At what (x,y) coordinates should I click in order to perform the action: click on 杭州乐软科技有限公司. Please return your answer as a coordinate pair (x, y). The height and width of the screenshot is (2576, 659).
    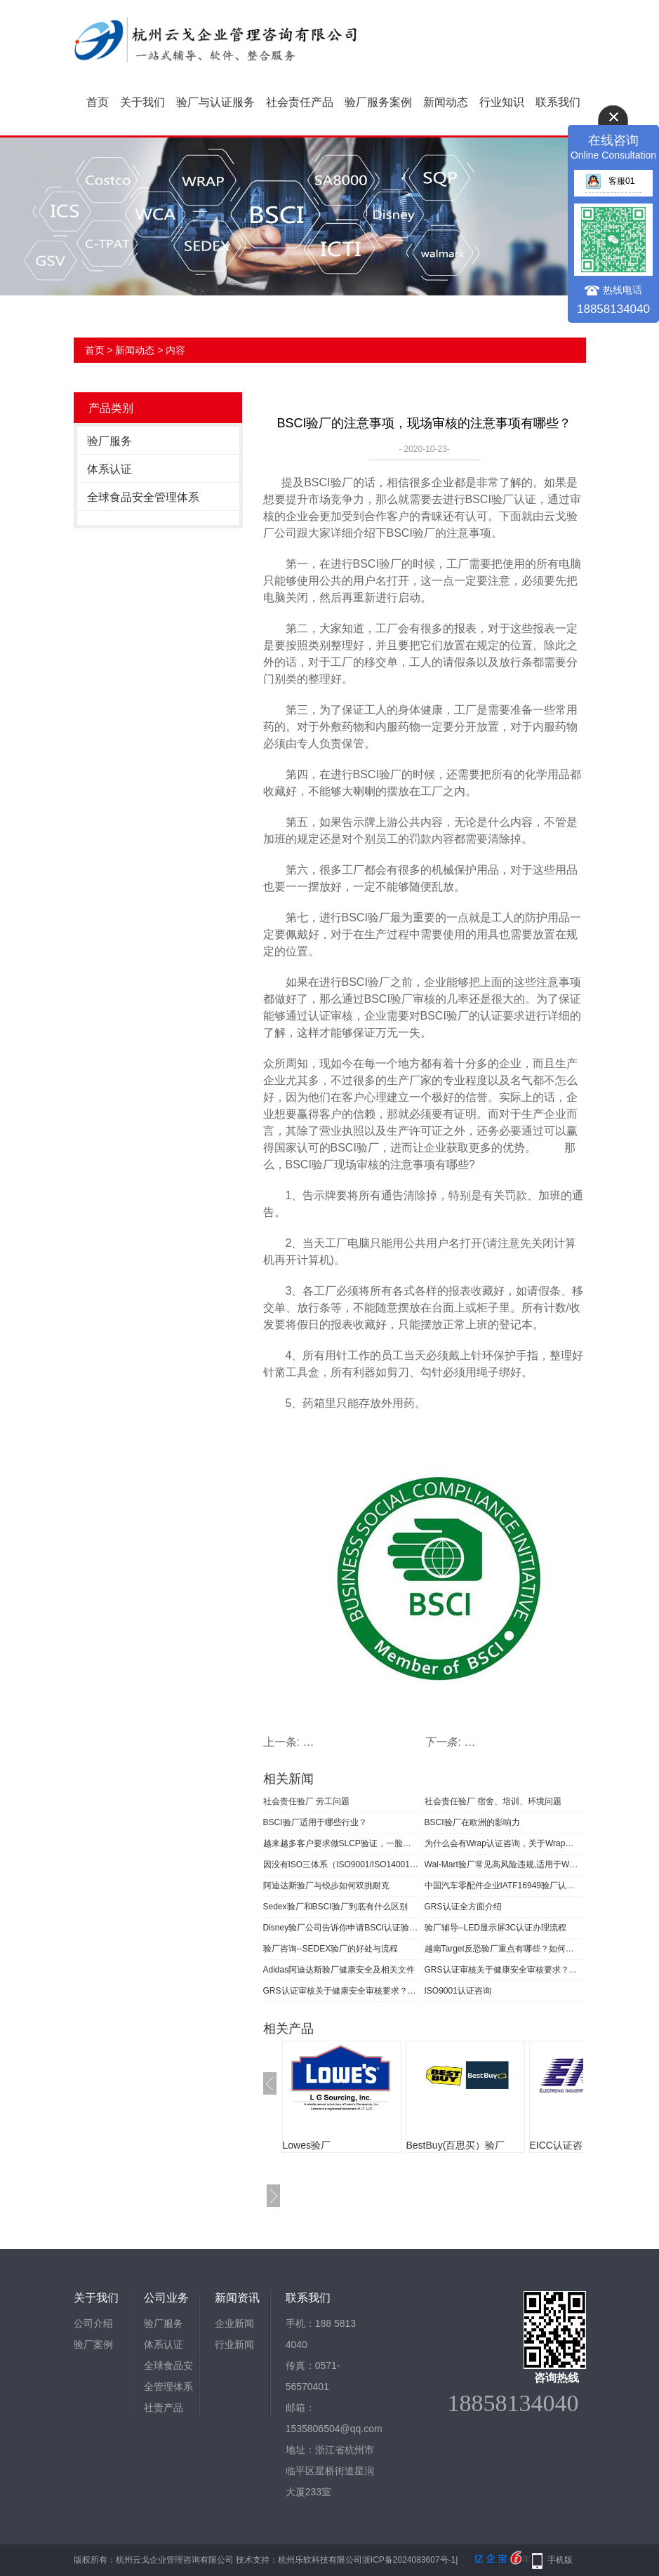
    Looking at the image, I should click on (320, 2560).